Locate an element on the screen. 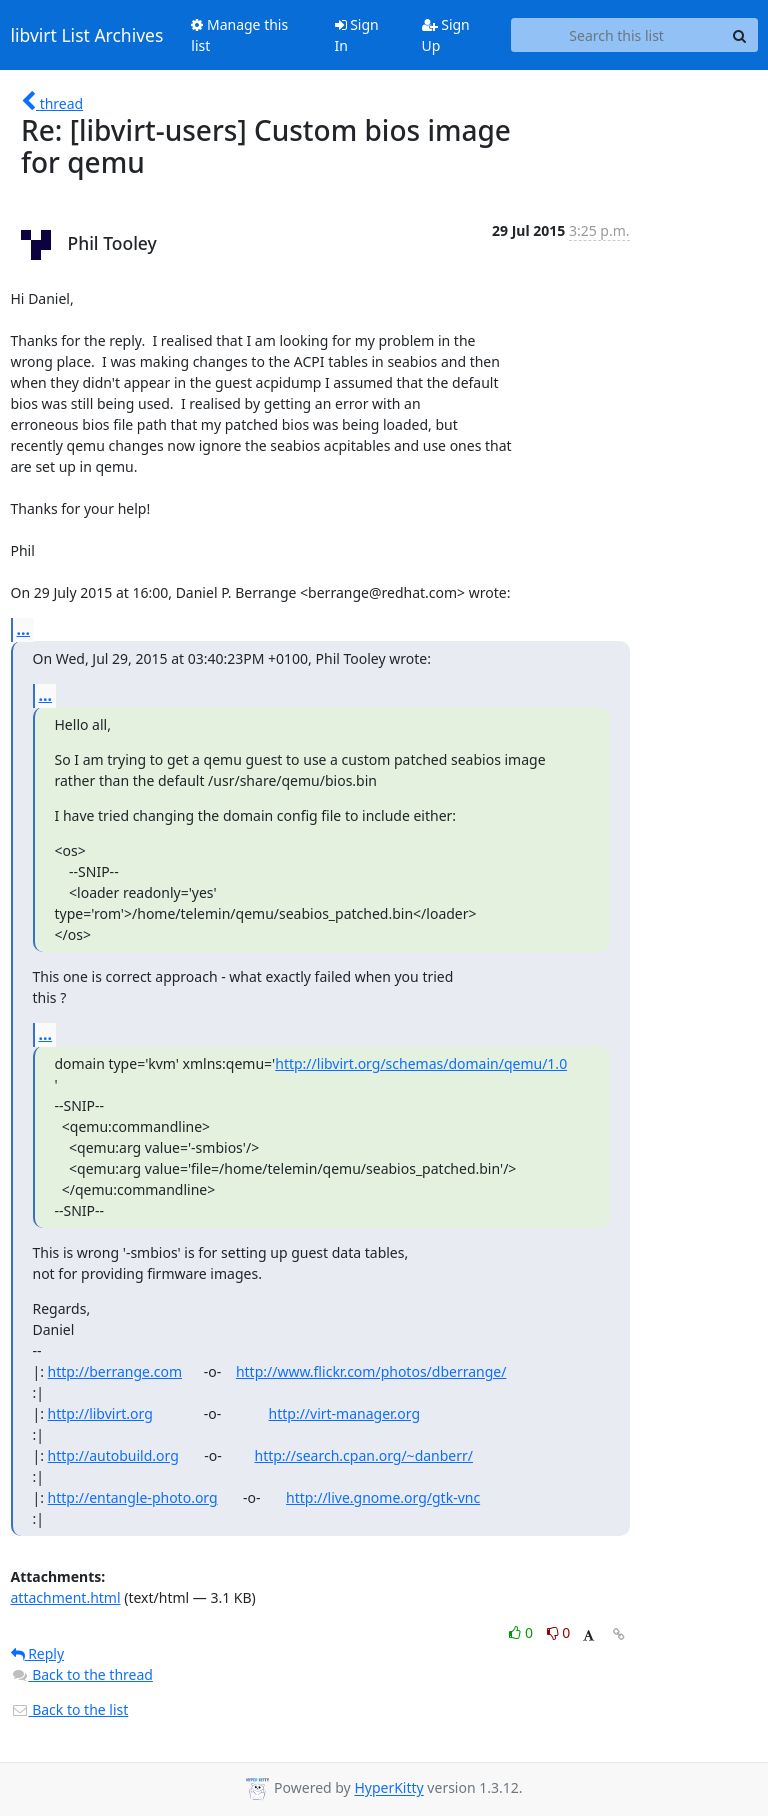 The image size is (768, 1816). libvirt List Archives is located at coordinates (87, 35).